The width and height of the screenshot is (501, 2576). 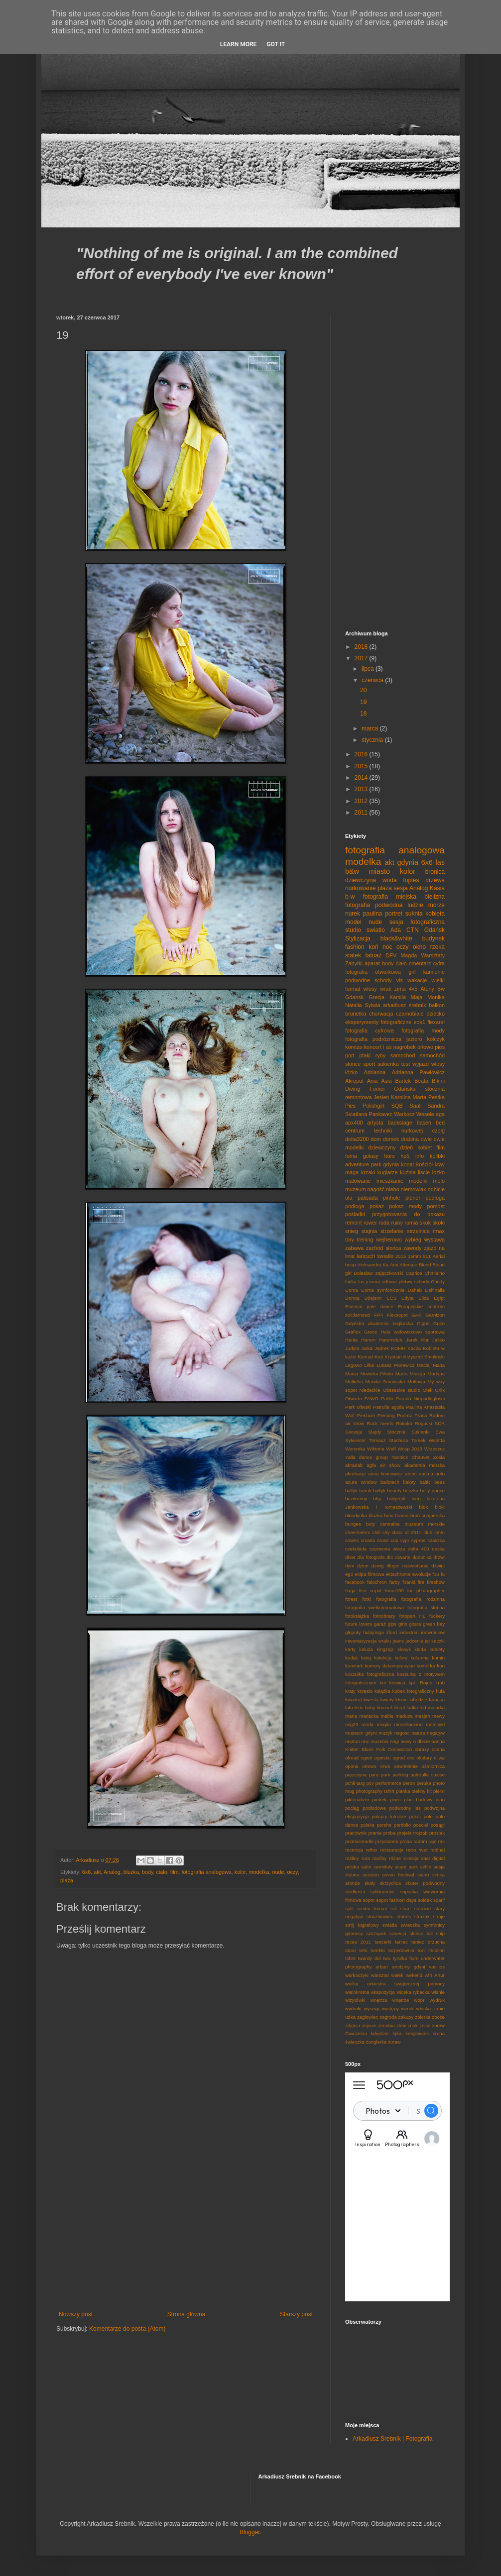 What do you see at coordinates (436, 1707) in the screenshot?
I see `malarka` at bounding box center [436, 1707].